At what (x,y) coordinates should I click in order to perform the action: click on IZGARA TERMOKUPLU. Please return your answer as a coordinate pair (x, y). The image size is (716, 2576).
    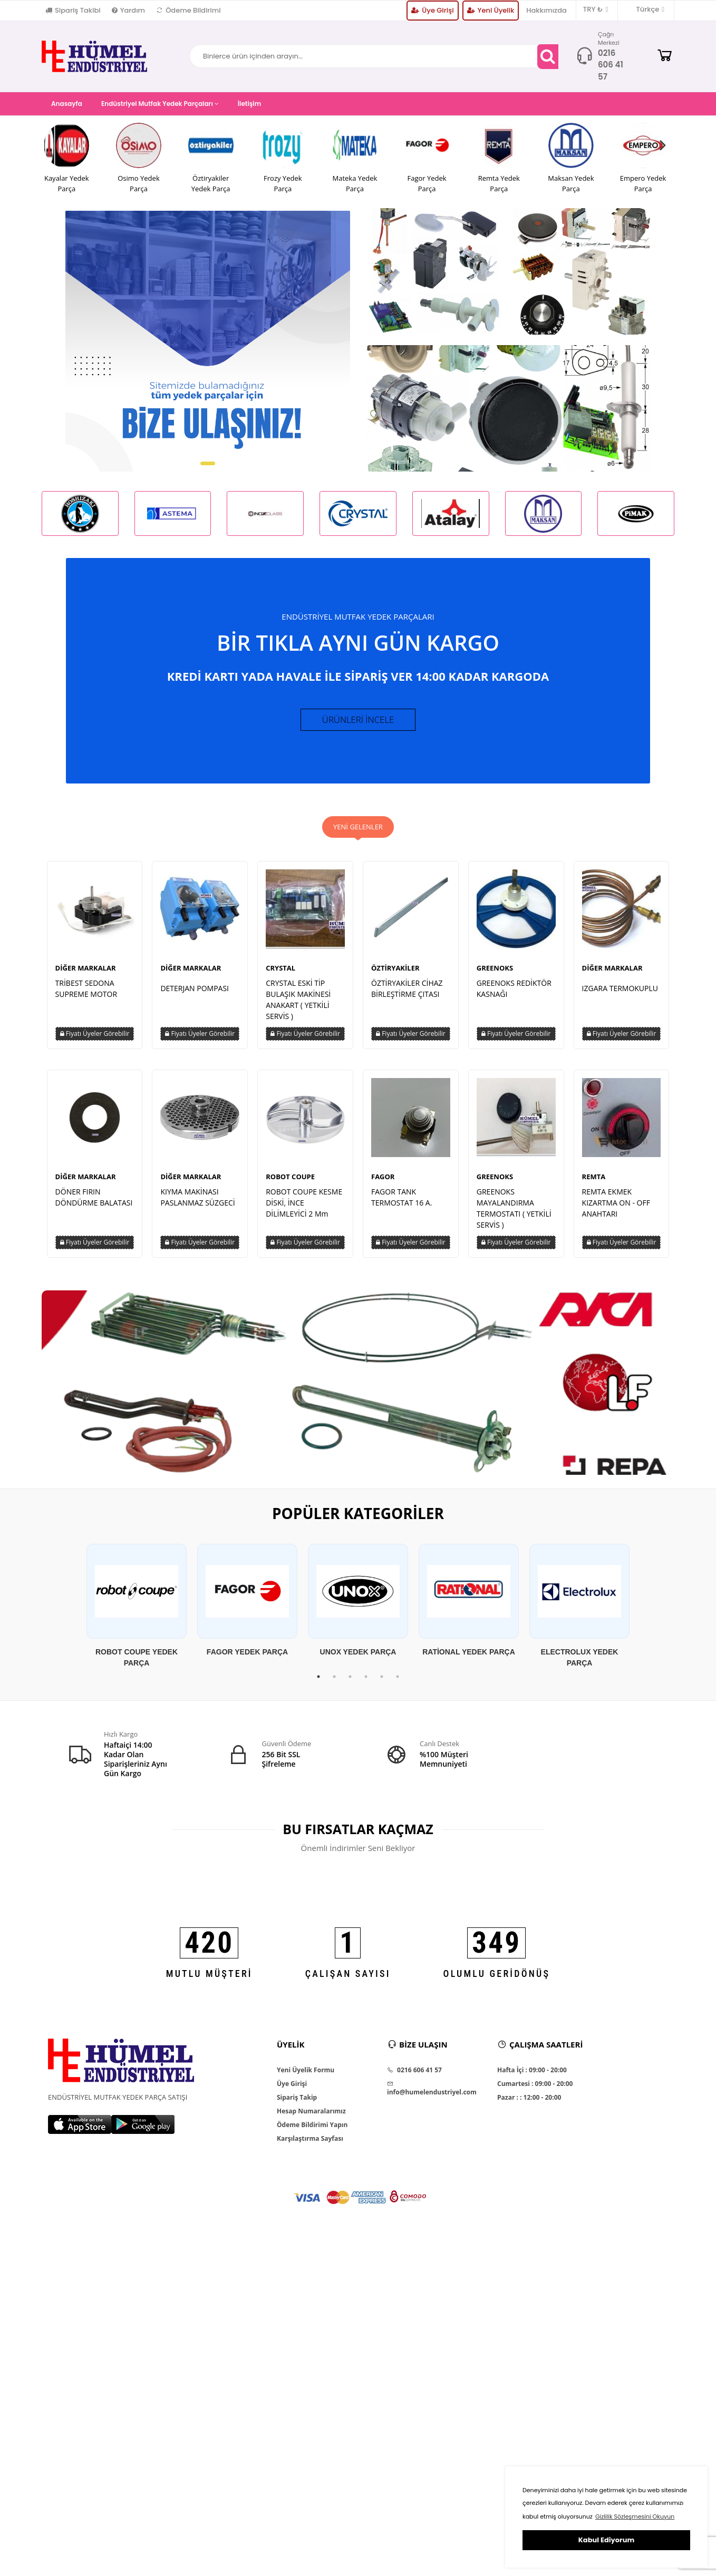
    Looking at the image, I should click on (620, 996).